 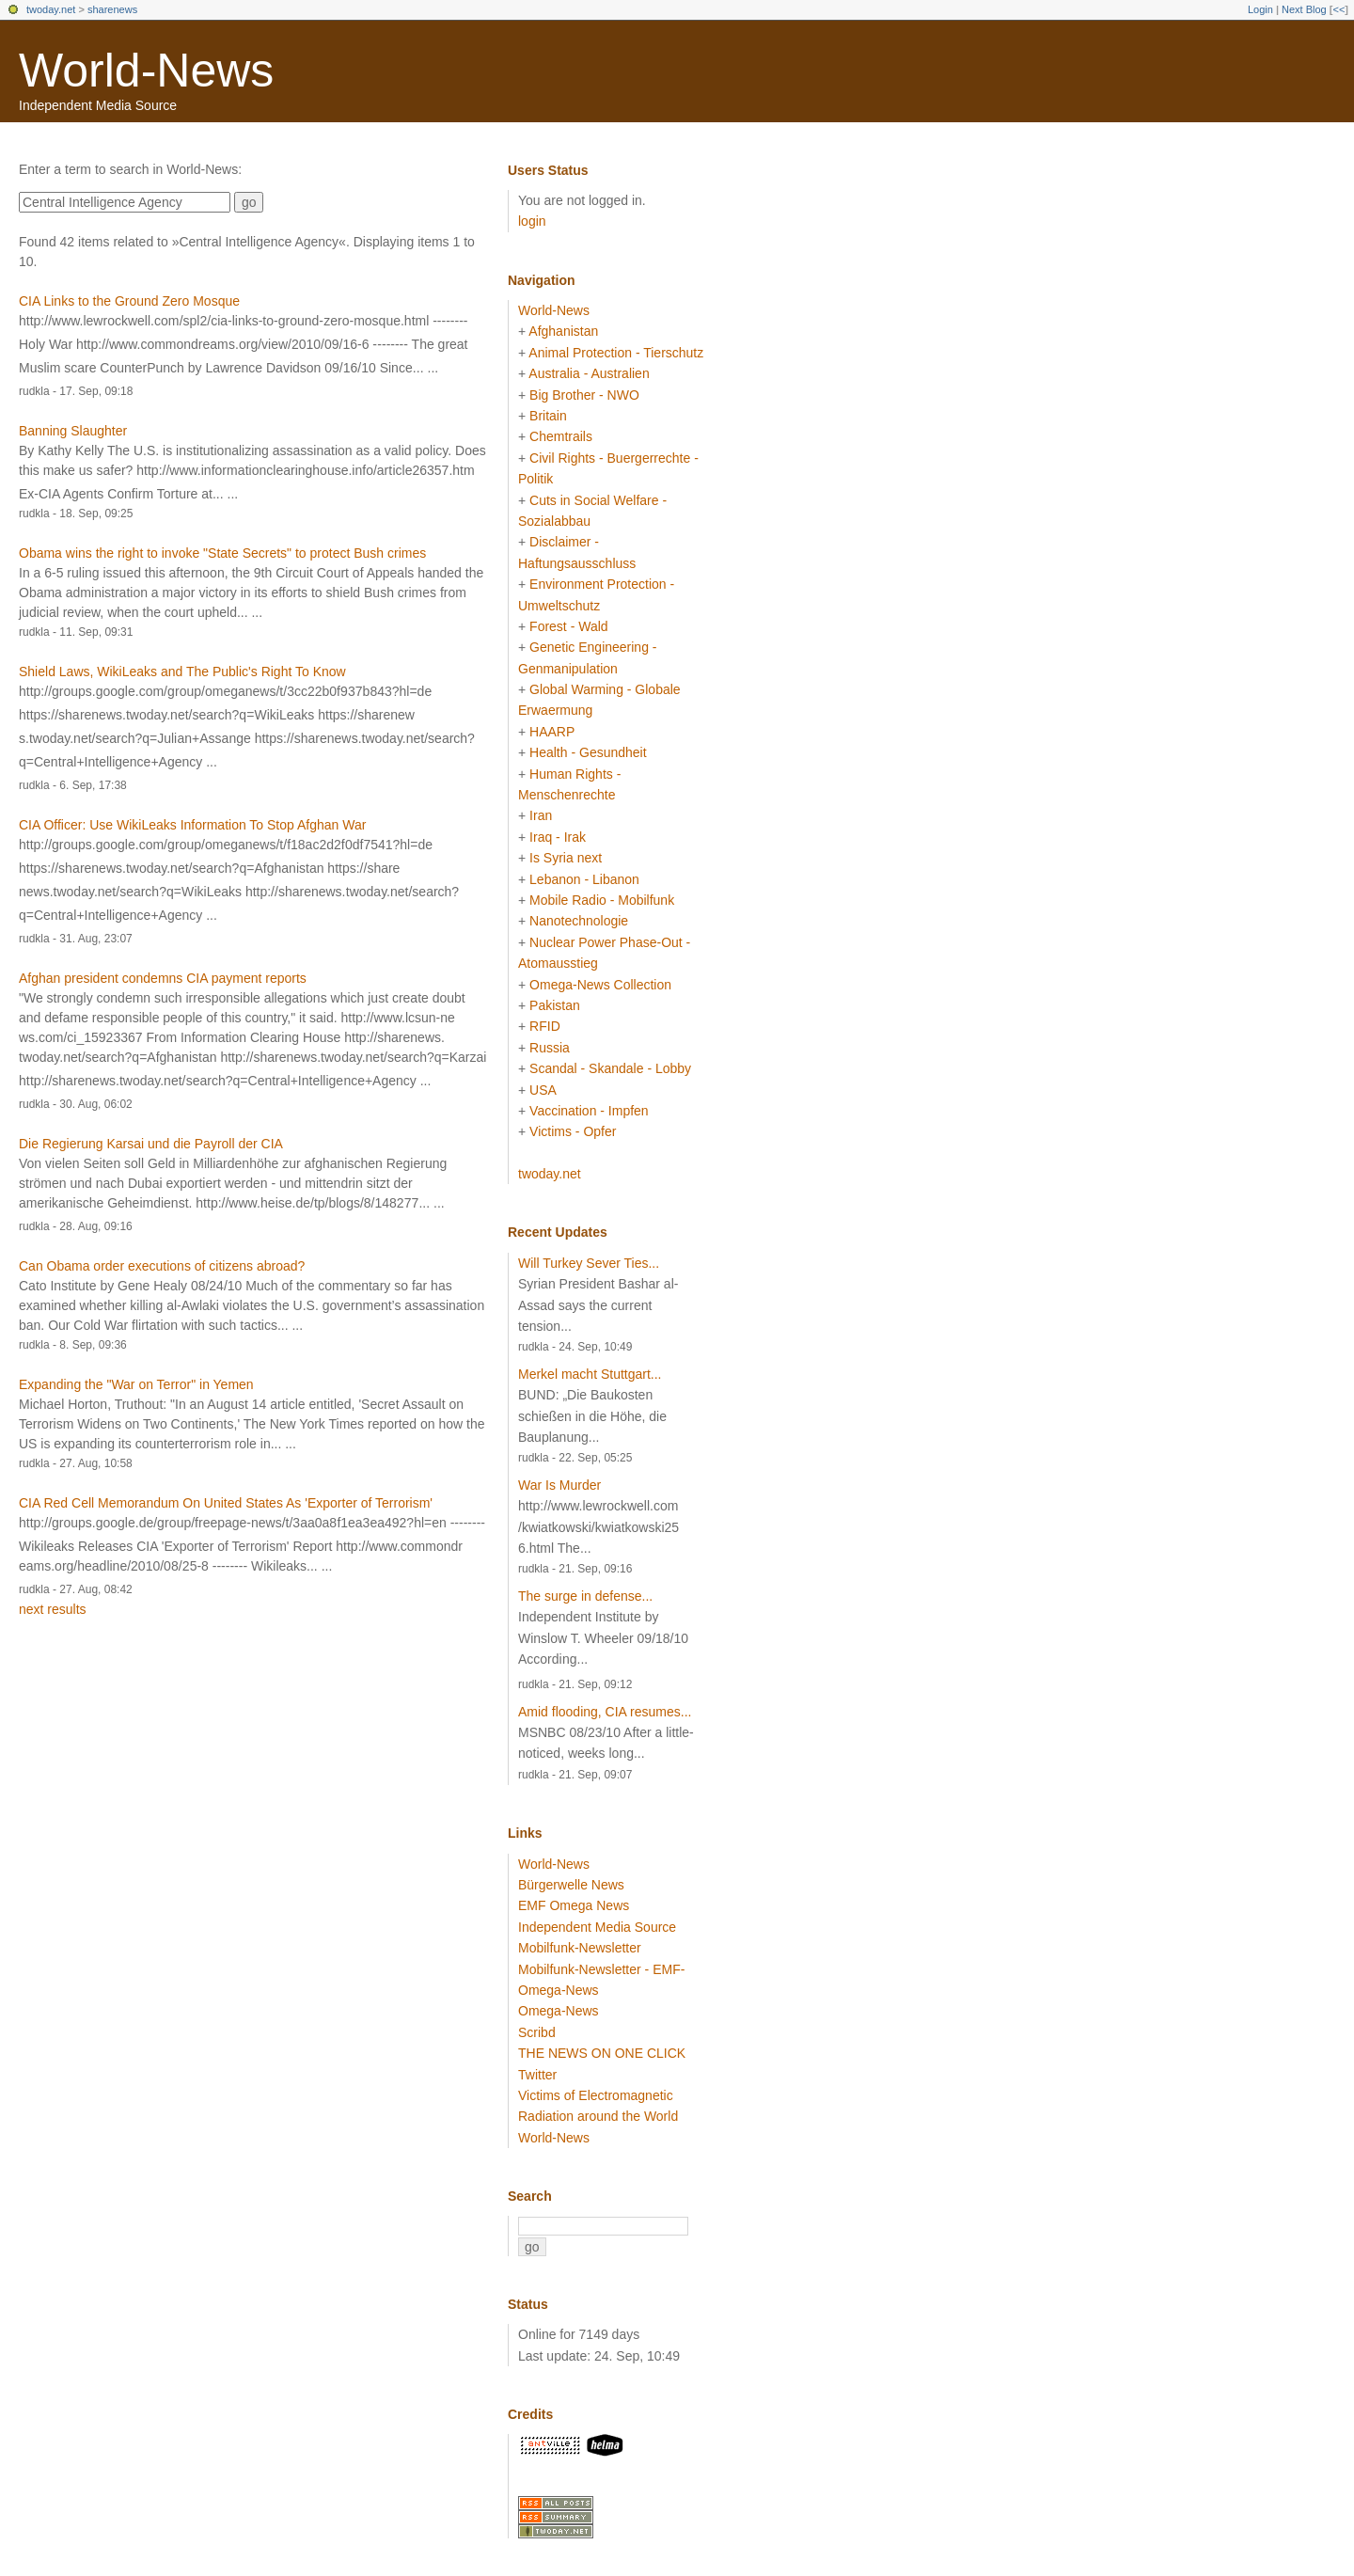 I want to click on CIA Links to the Ground Zero Mosque, so click(x=129, y=300).